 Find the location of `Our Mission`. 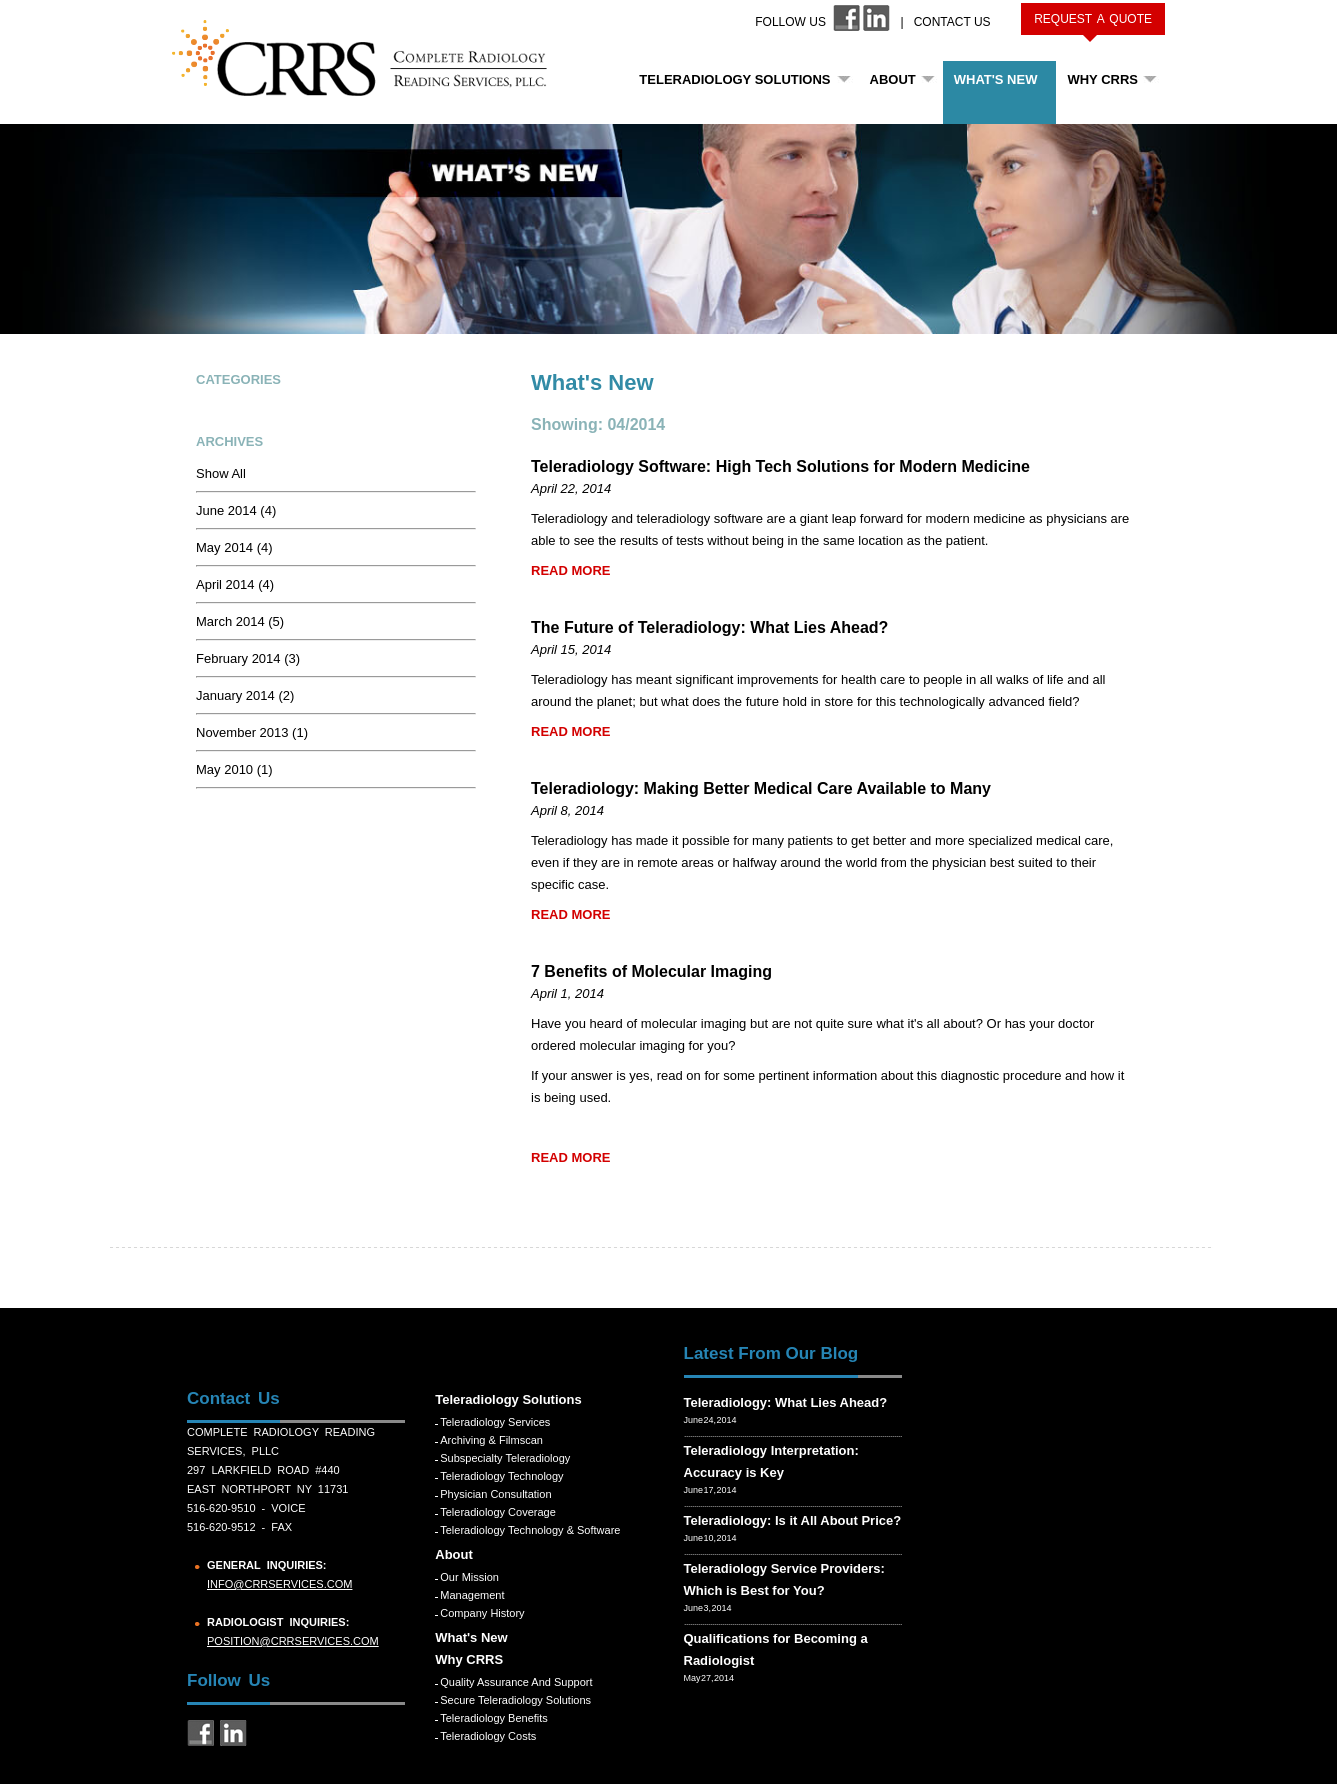

Our Mission is located at coordinates (469, 1577).